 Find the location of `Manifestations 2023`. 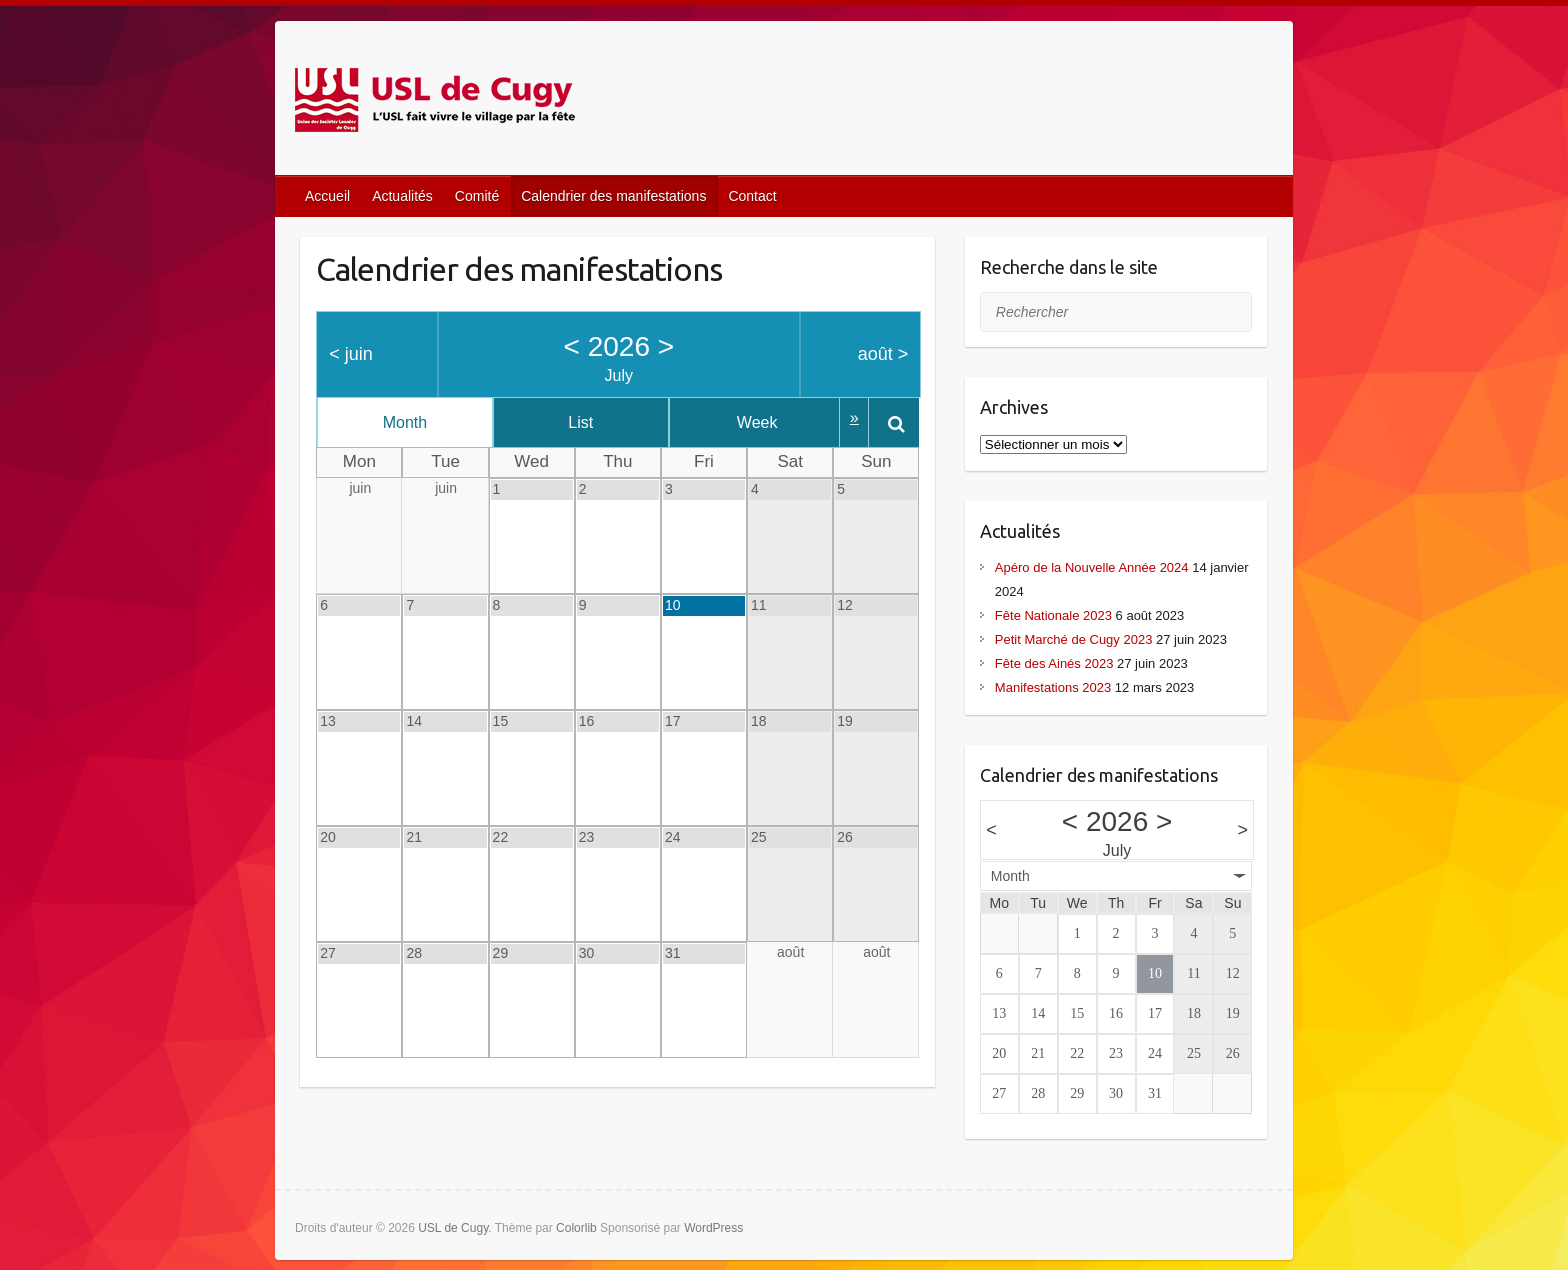

Manifestations 2023 is located at coordinates (1053, 687).